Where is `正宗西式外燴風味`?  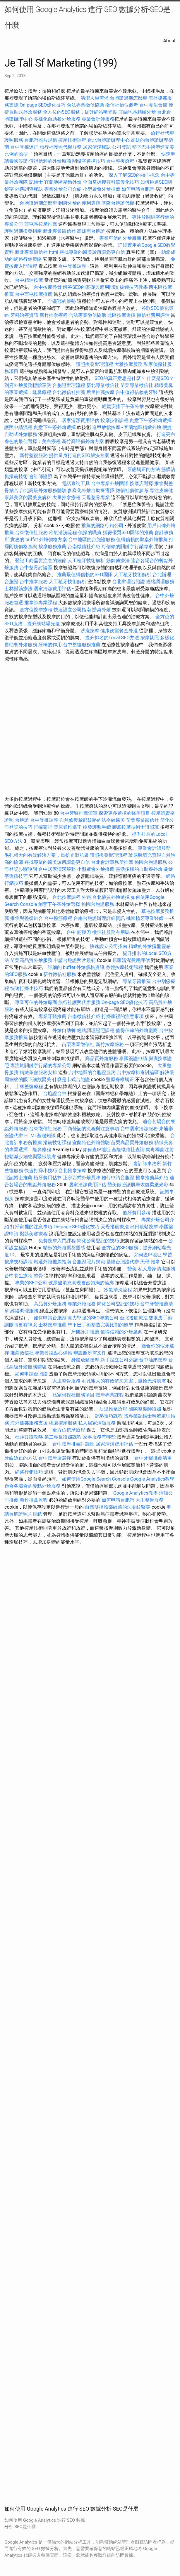 正宗西式外燴風味 is located at coordinates (82, 1177).